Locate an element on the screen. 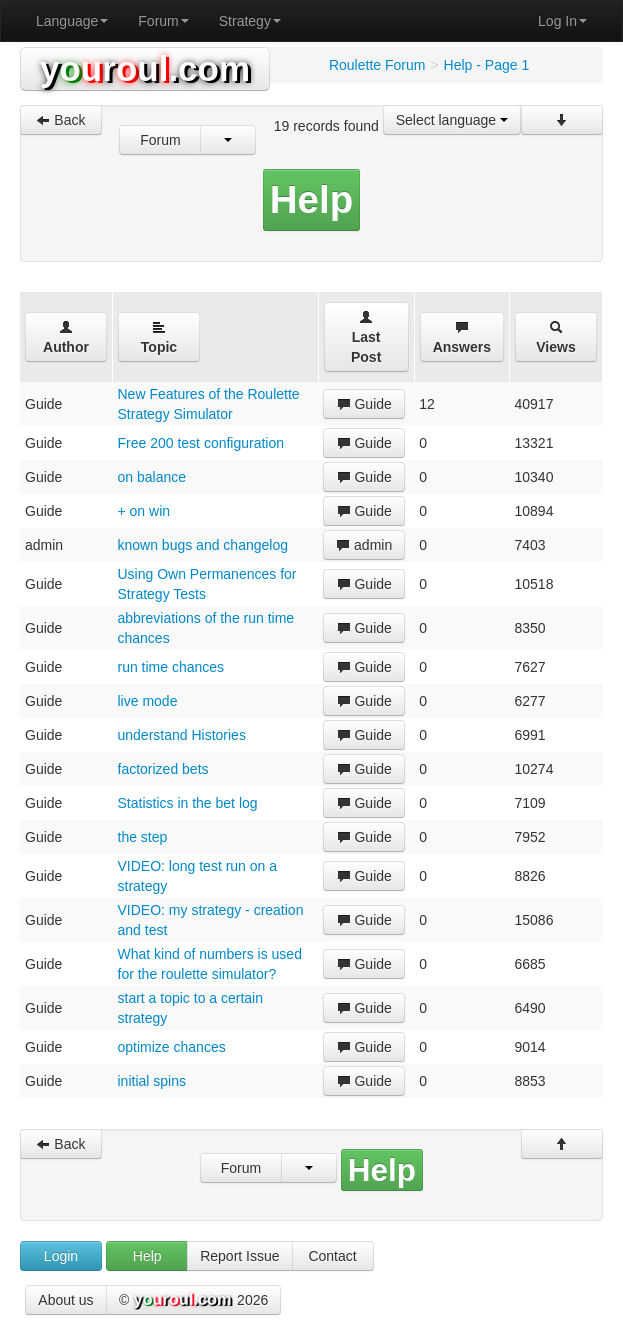 Image resolution: width=623 pixels, height=1329 pixels. Login is located at coordinates (61, 1256).